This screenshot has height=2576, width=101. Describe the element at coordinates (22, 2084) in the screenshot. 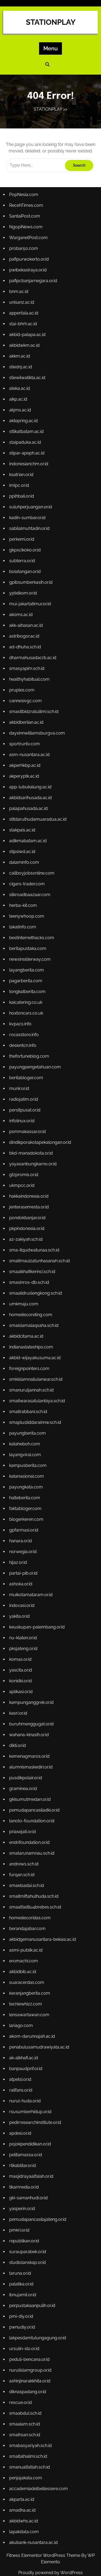

I see `apdesi.or.id` at that location.